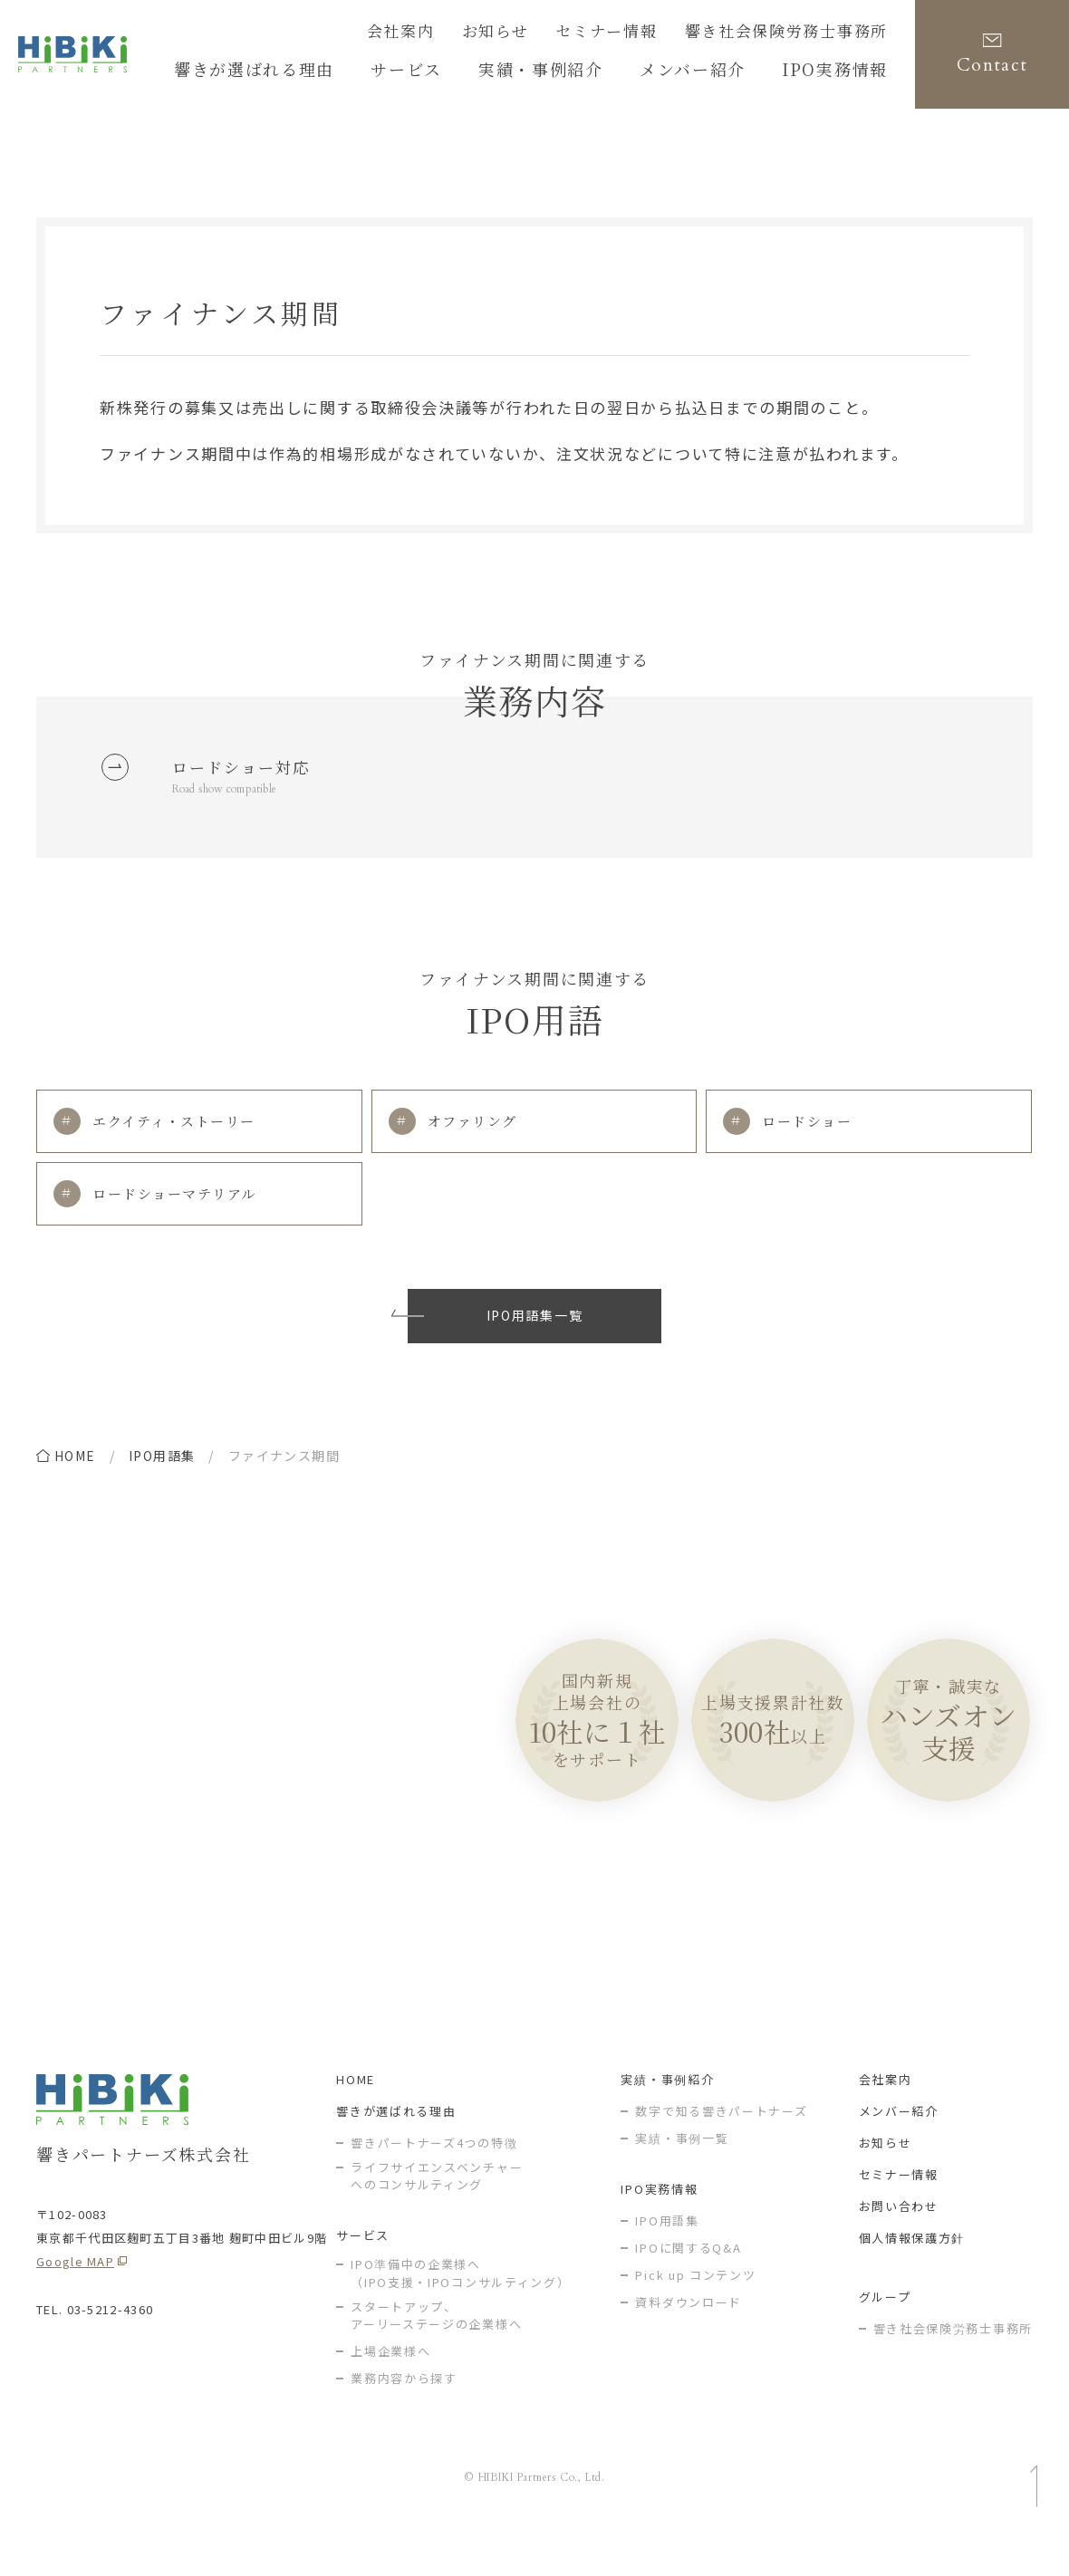 This screenshot has width=1069, height=2576. Describe the element at coordinates (436, 2352) in the screenshot. I see `スタートアップ、アーリーステージの企業様へ` at that location.